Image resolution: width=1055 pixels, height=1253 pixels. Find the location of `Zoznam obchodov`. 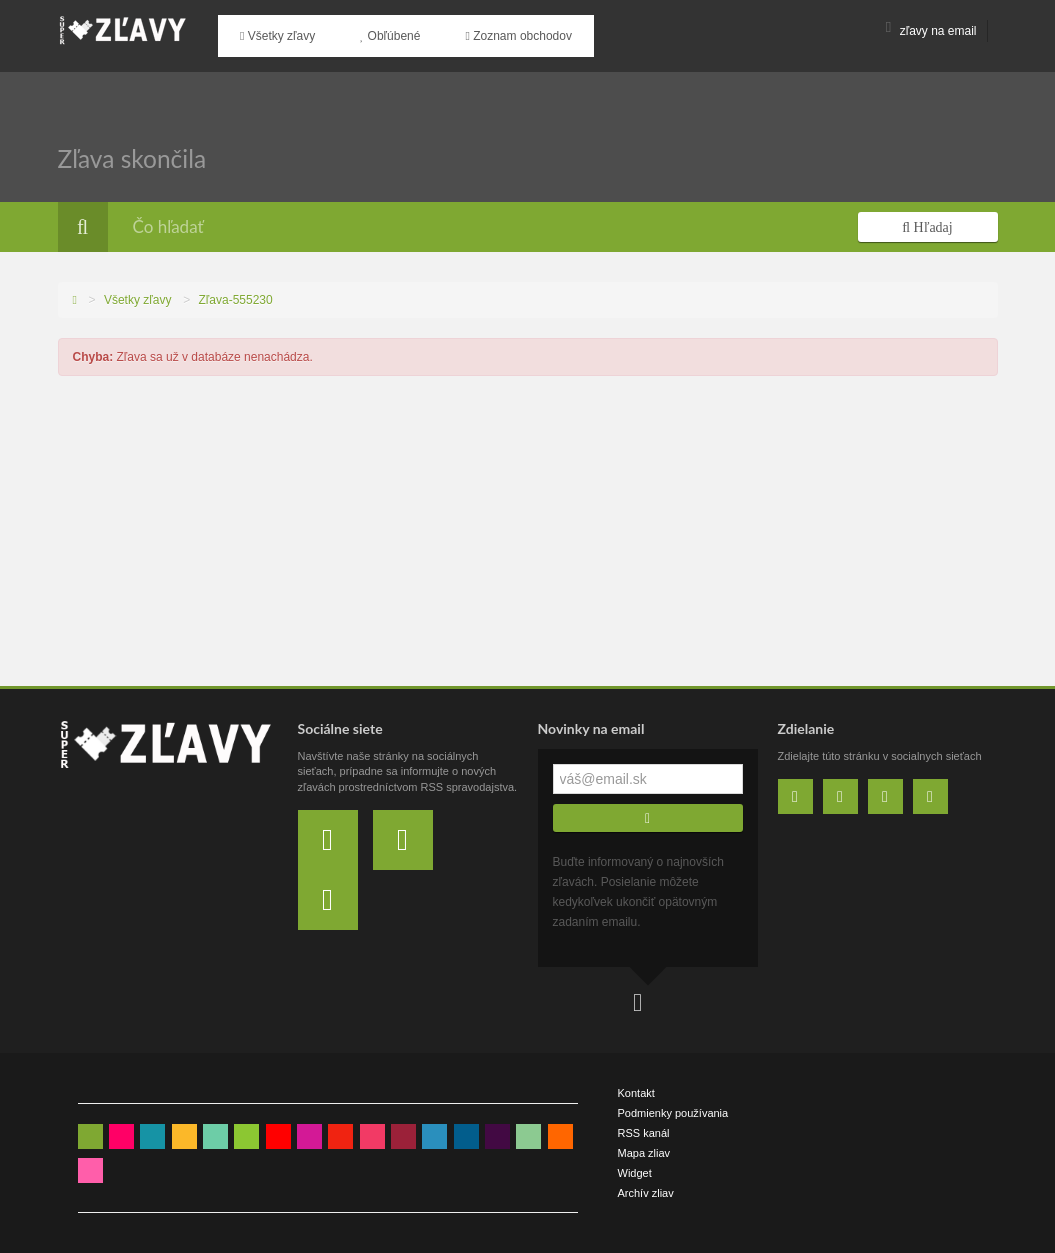

Zoznam obchodov is located at coordinates (481, 31).